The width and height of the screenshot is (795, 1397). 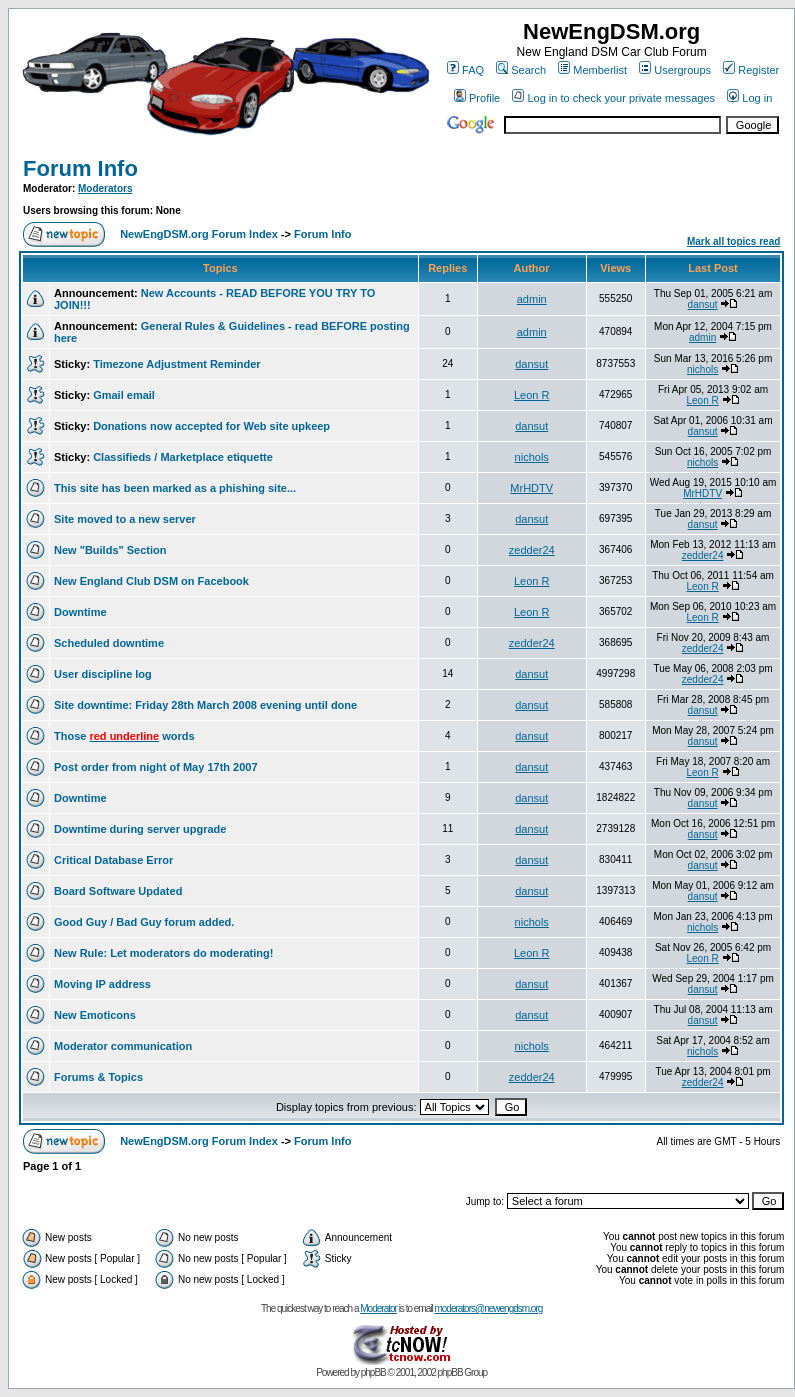 I want to click on Usergroups, so click(x=675, y=70).